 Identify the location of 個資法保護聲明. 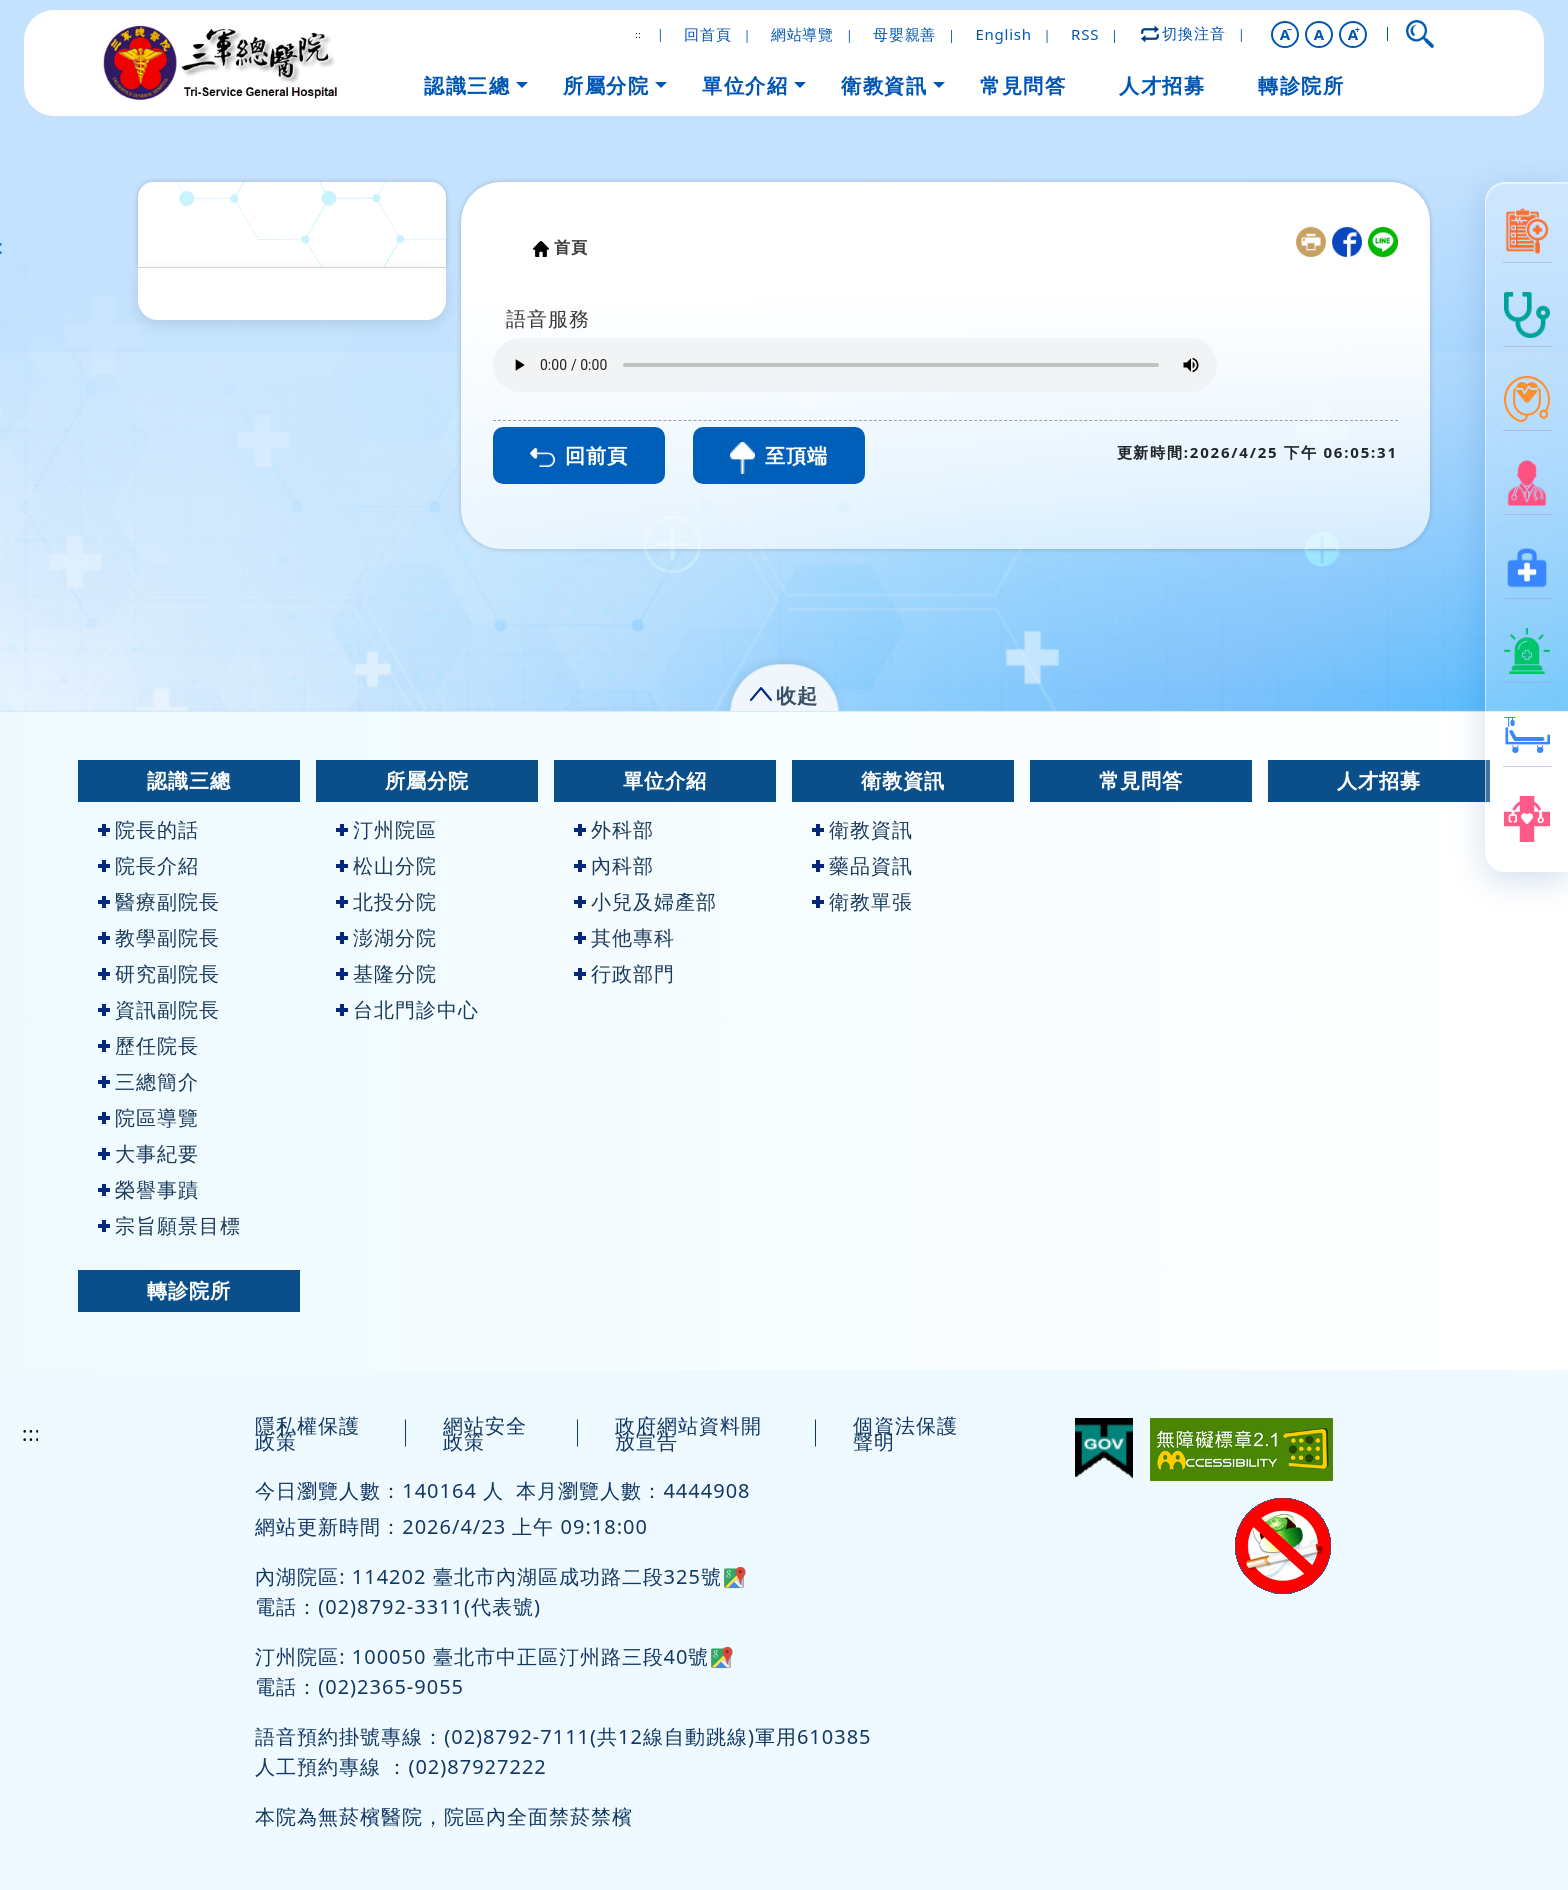
(905, 1433).